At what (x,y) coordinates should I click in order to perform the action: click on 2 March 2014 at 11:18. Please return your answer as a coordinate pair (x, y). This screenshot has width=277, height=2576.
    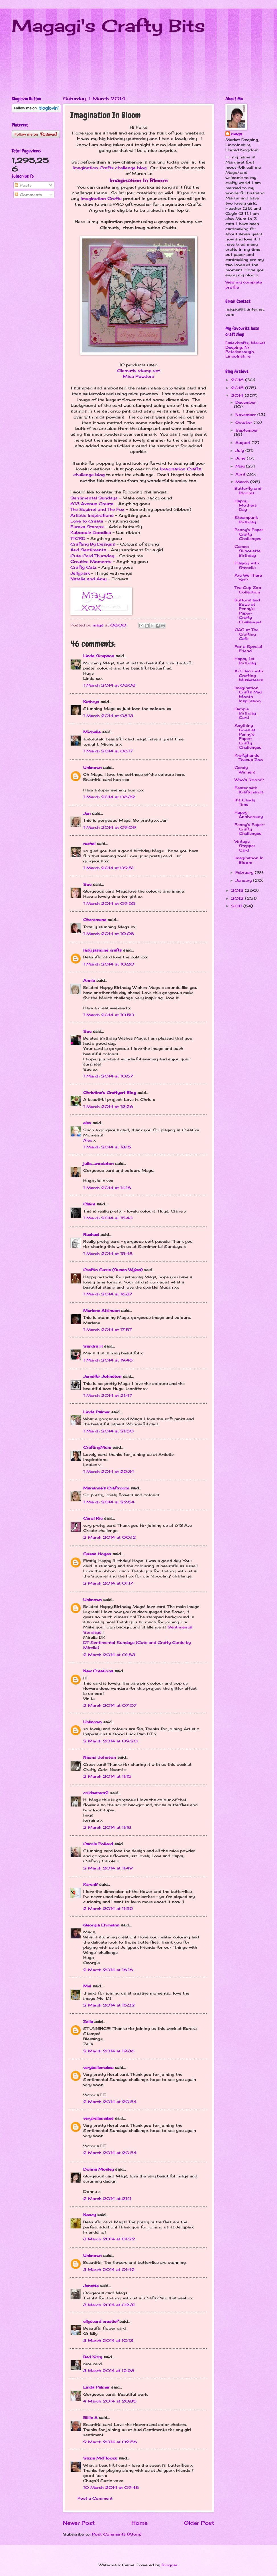
    Looking at the image, I should click on (107, 1827).